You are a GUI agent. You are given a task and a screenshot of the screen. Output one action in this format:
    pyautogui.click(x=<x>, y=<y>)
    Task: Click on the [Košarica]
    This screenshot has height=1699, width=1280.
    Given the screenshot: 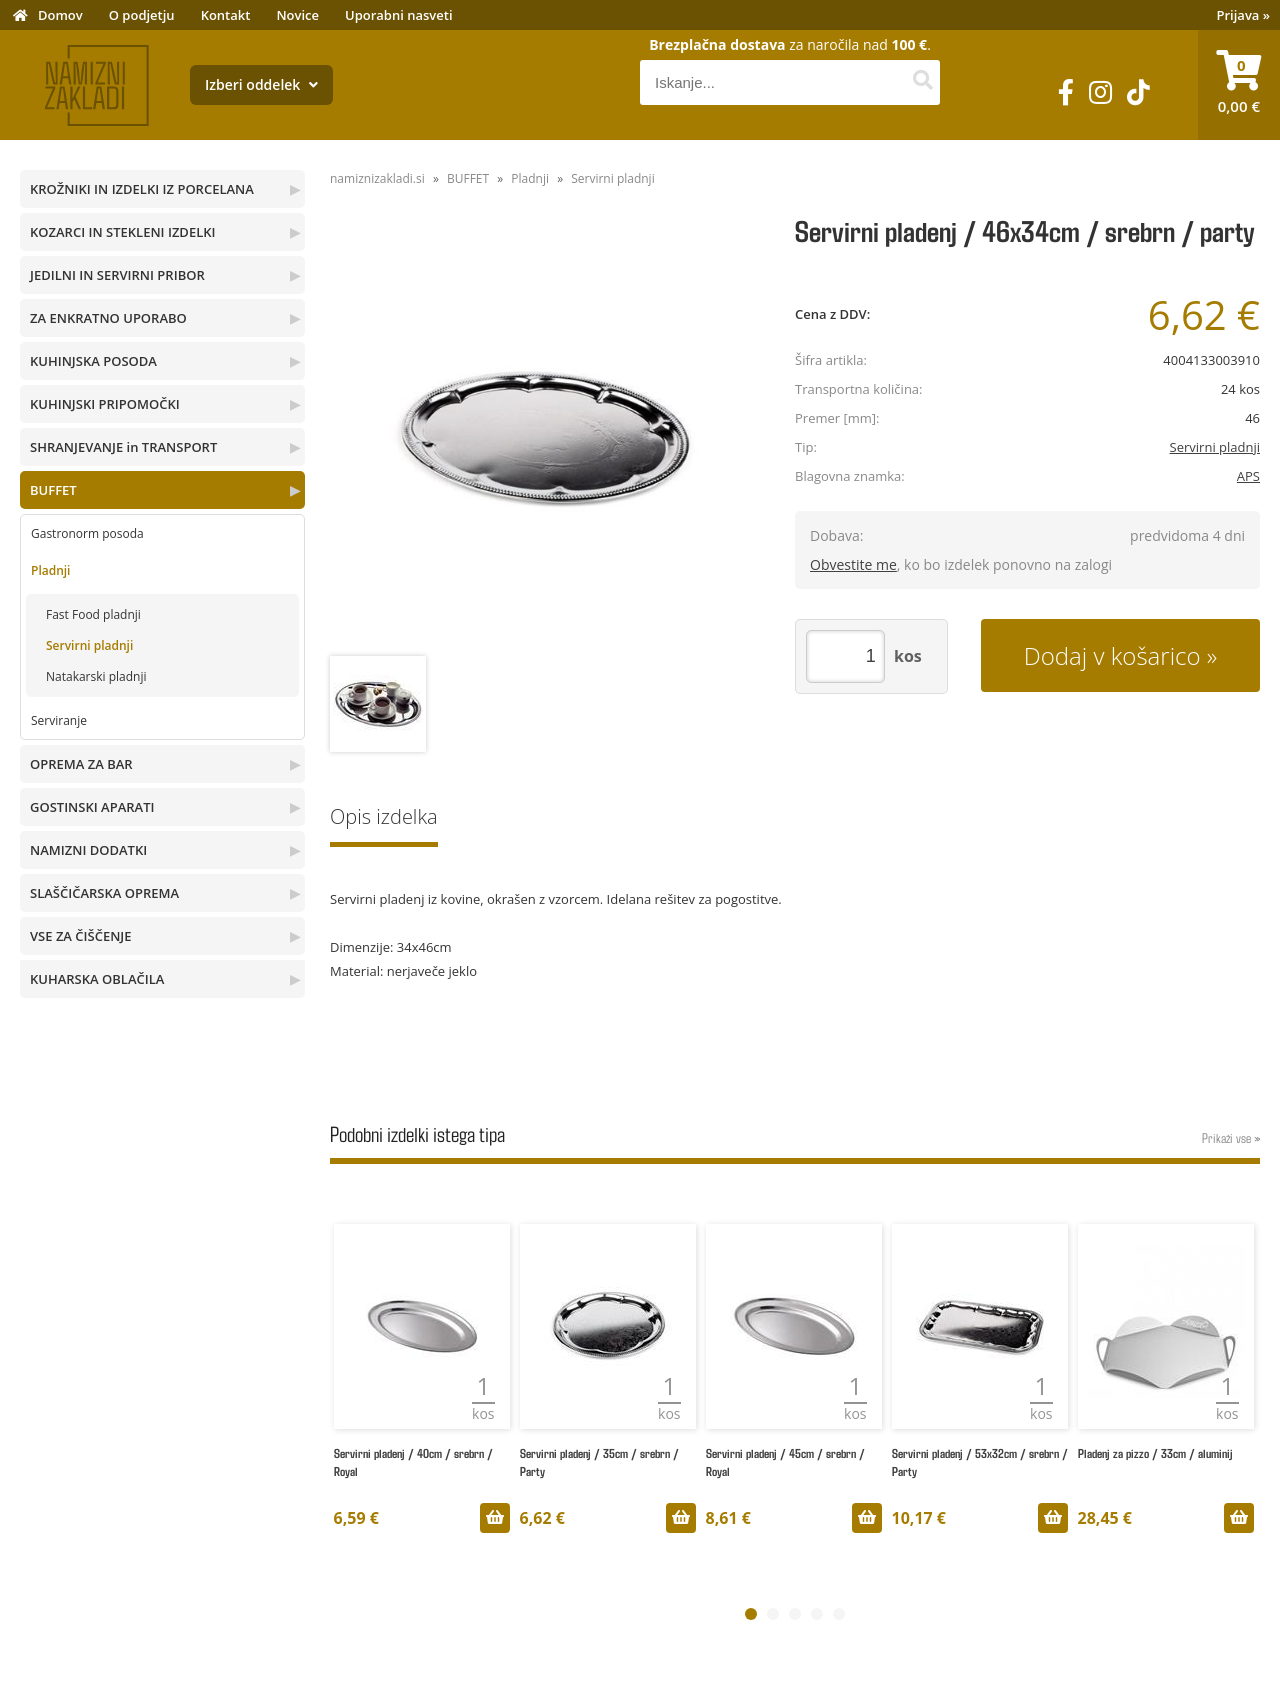 What is the action you would take?
    pyautogui.click(x=1239, y=85)
    